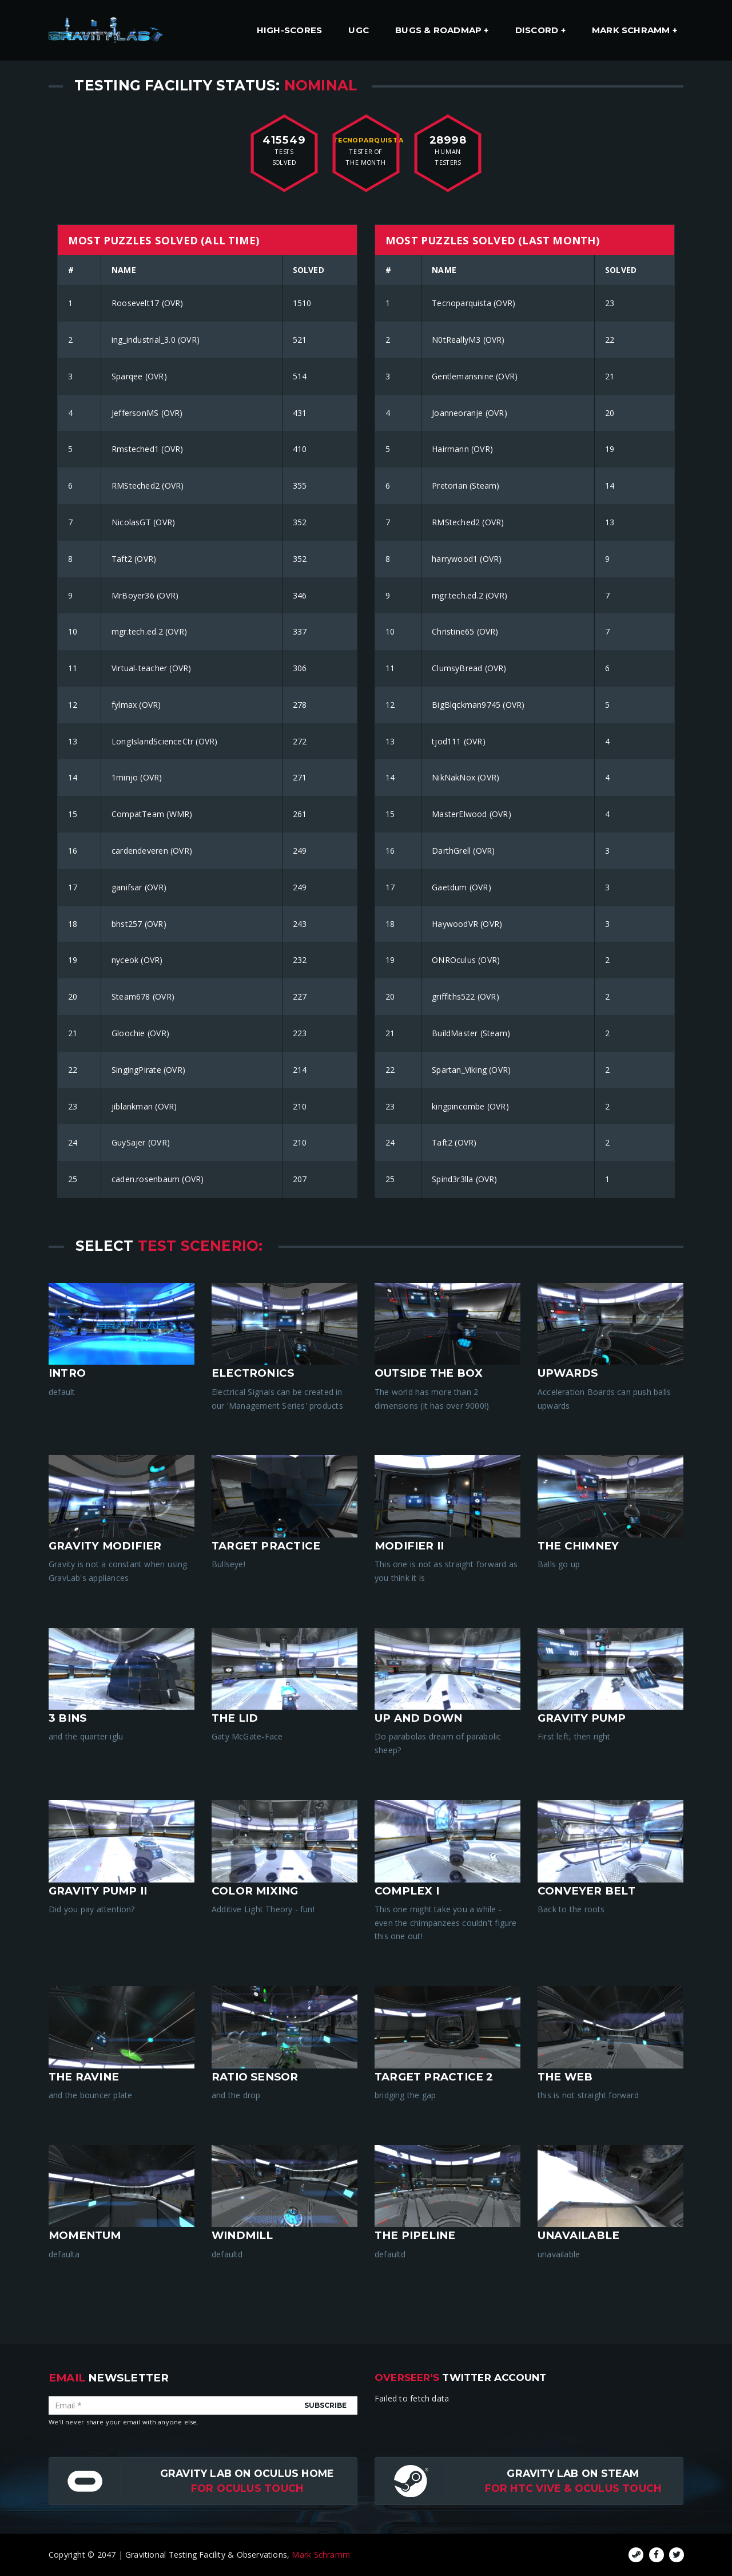 The height and width of the screenshot is (2576, 732). Describe the element at coordinates (565, 2076) in the screenshot. I see `the web` at that location.